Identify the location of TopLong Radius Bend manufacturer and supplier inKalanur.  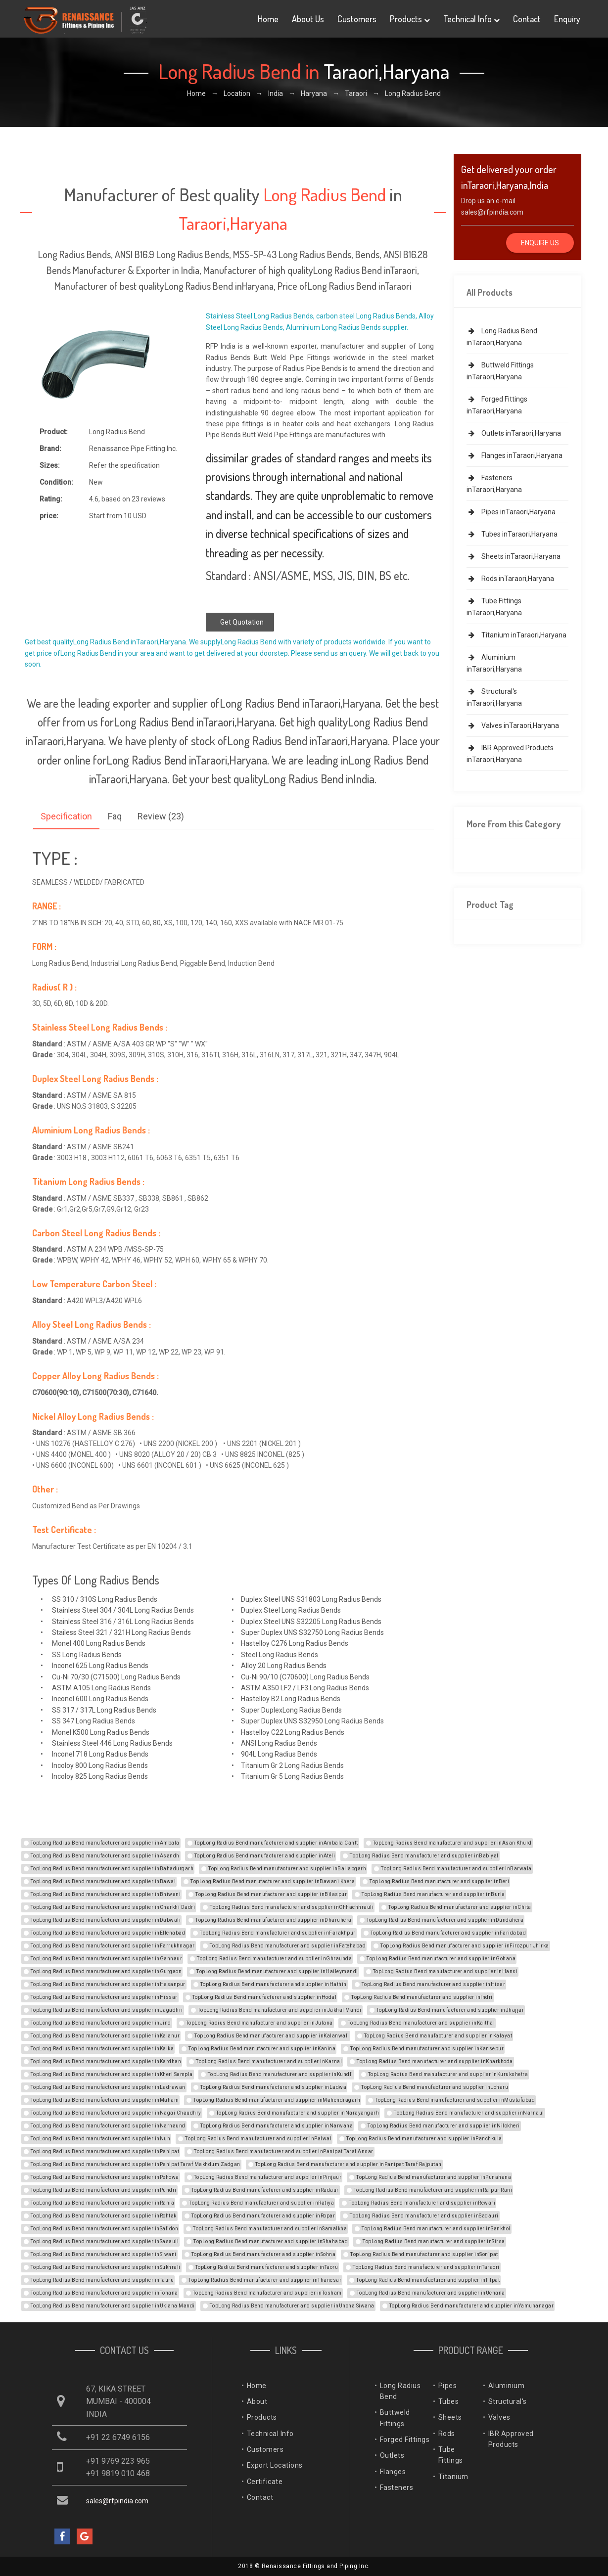
(105, 2035).